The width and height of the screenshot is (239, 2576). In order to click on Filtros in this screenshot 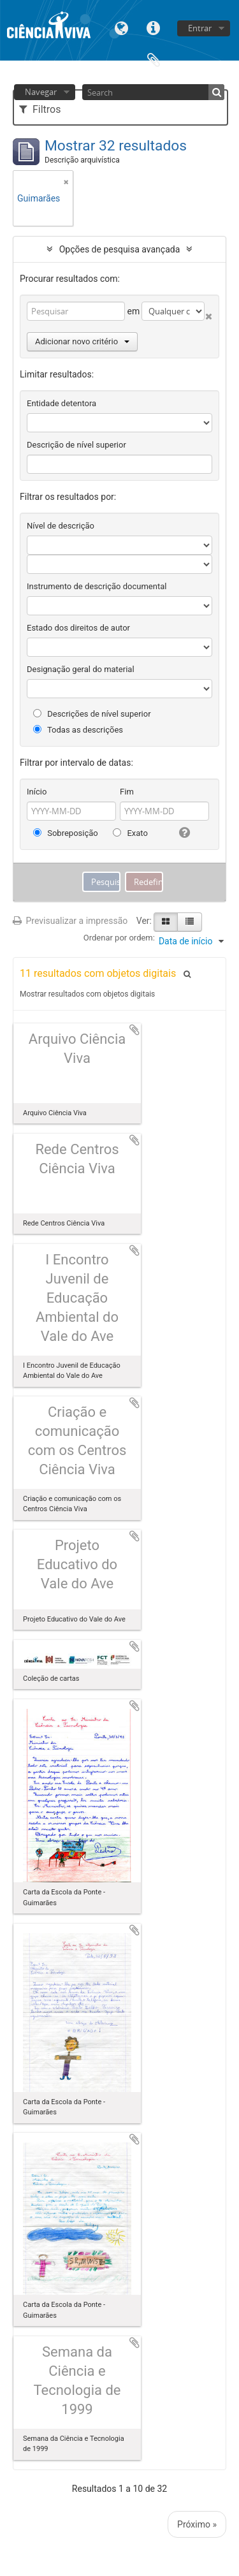, I will do `click(40, 109)`.